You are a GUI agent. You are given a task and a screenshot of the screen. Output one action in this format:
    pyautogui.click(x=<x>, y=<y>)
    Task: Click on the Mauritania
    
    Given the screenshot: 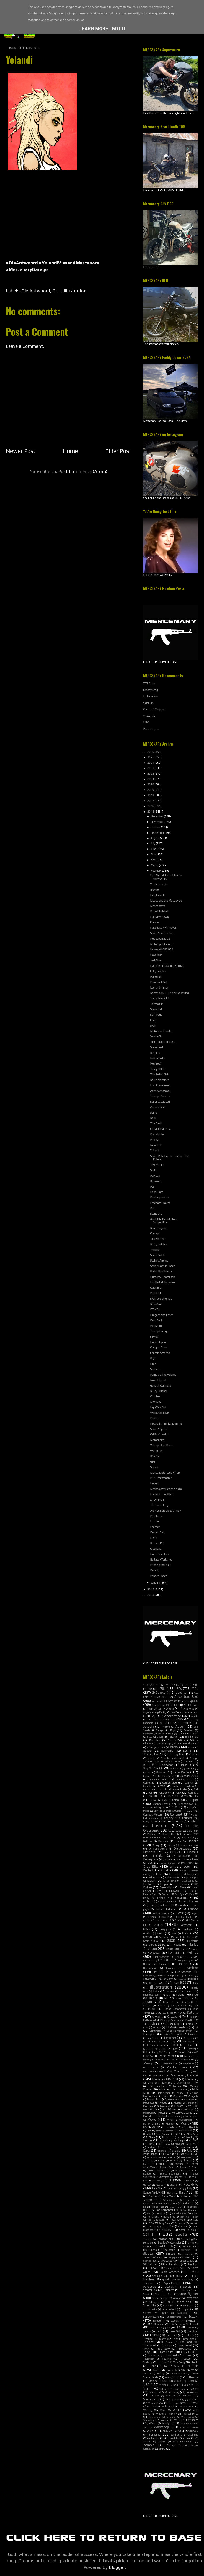 What is the action you would take?
    pyautogui.click(x=148, y=2071)
    